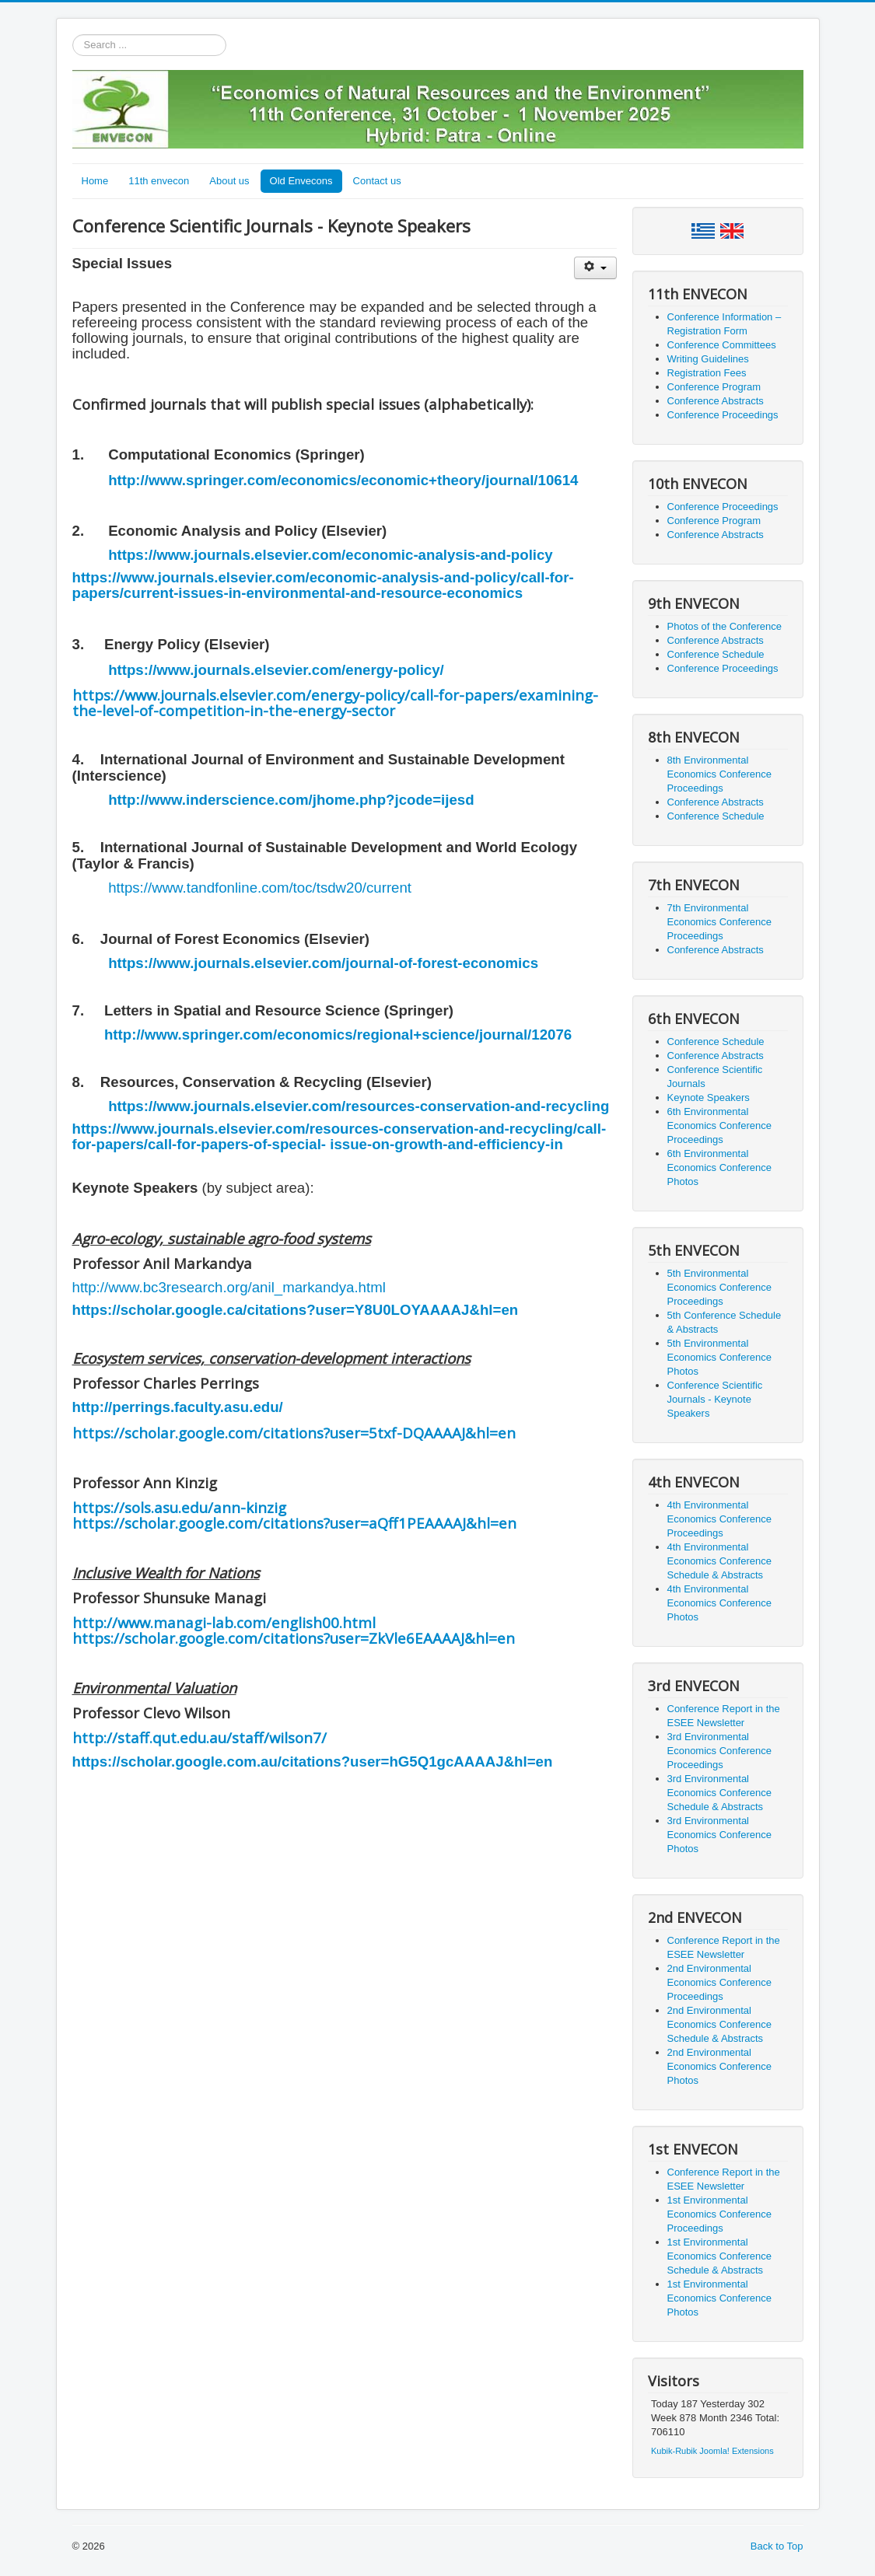 Image resolution: width=875 pixels, height=2576 pixels. What do you see at coordinates (719, 1519) in the screenshot?
I see `4th Environmental Economics Conference Proceedings` at bounding box center [719, 1519].